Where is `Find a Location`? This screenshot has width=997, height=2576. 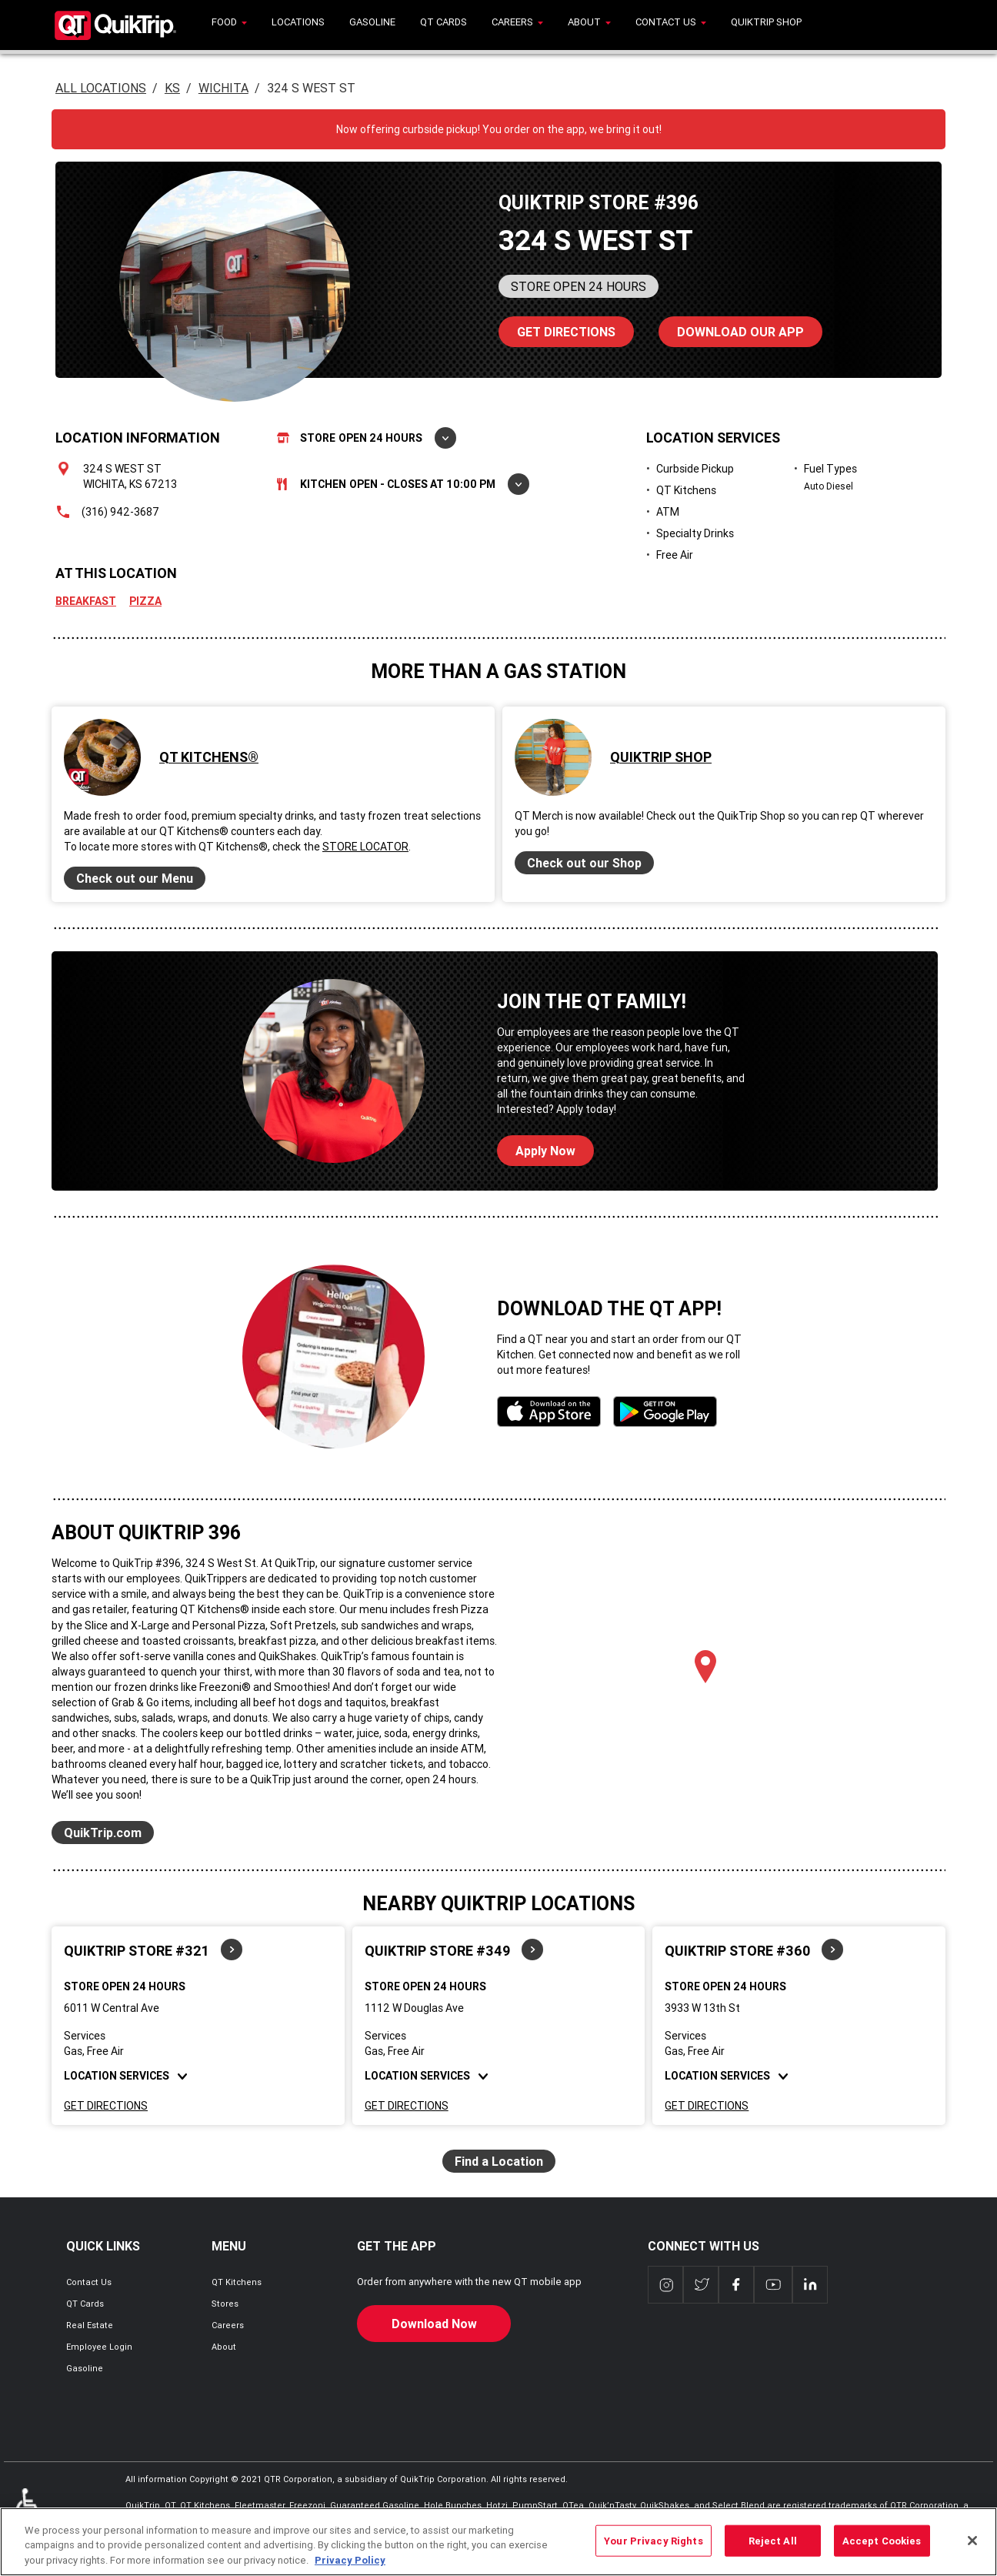
Find a Location is located at coordinates (499, 2161).